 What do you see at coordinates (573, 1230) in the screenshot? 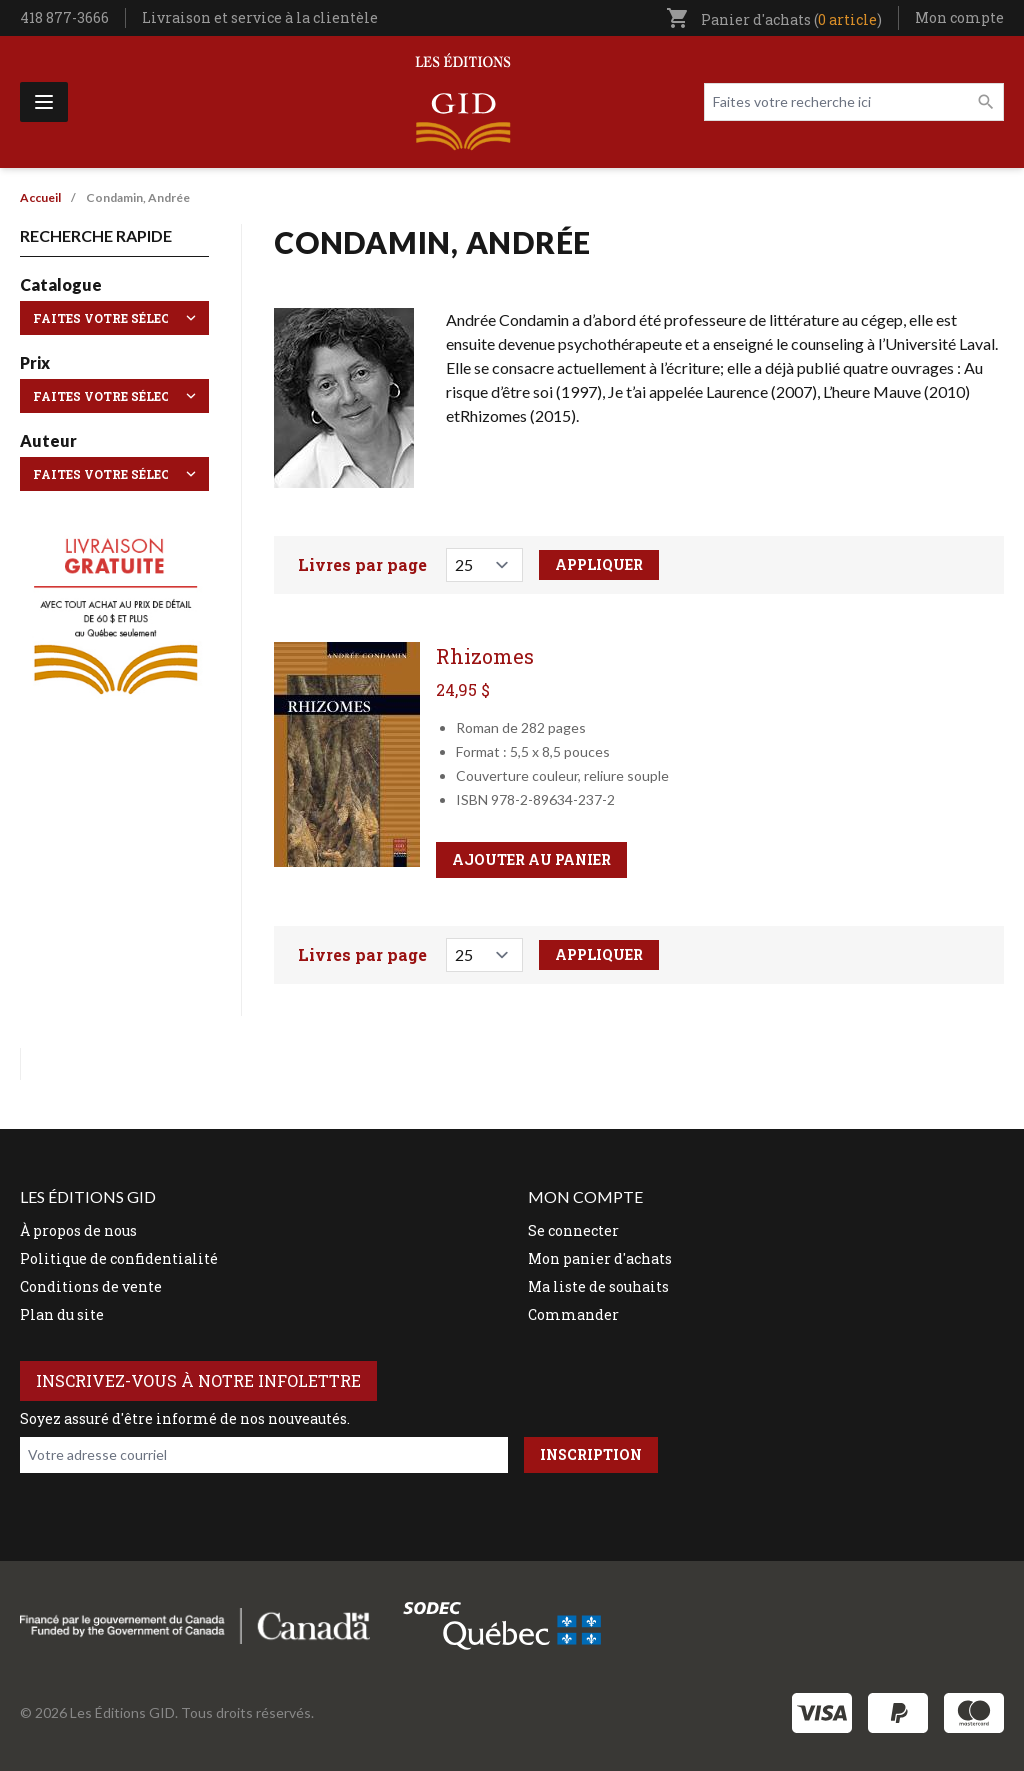
I see `Se connecter` at bounding box center [573, 1230].